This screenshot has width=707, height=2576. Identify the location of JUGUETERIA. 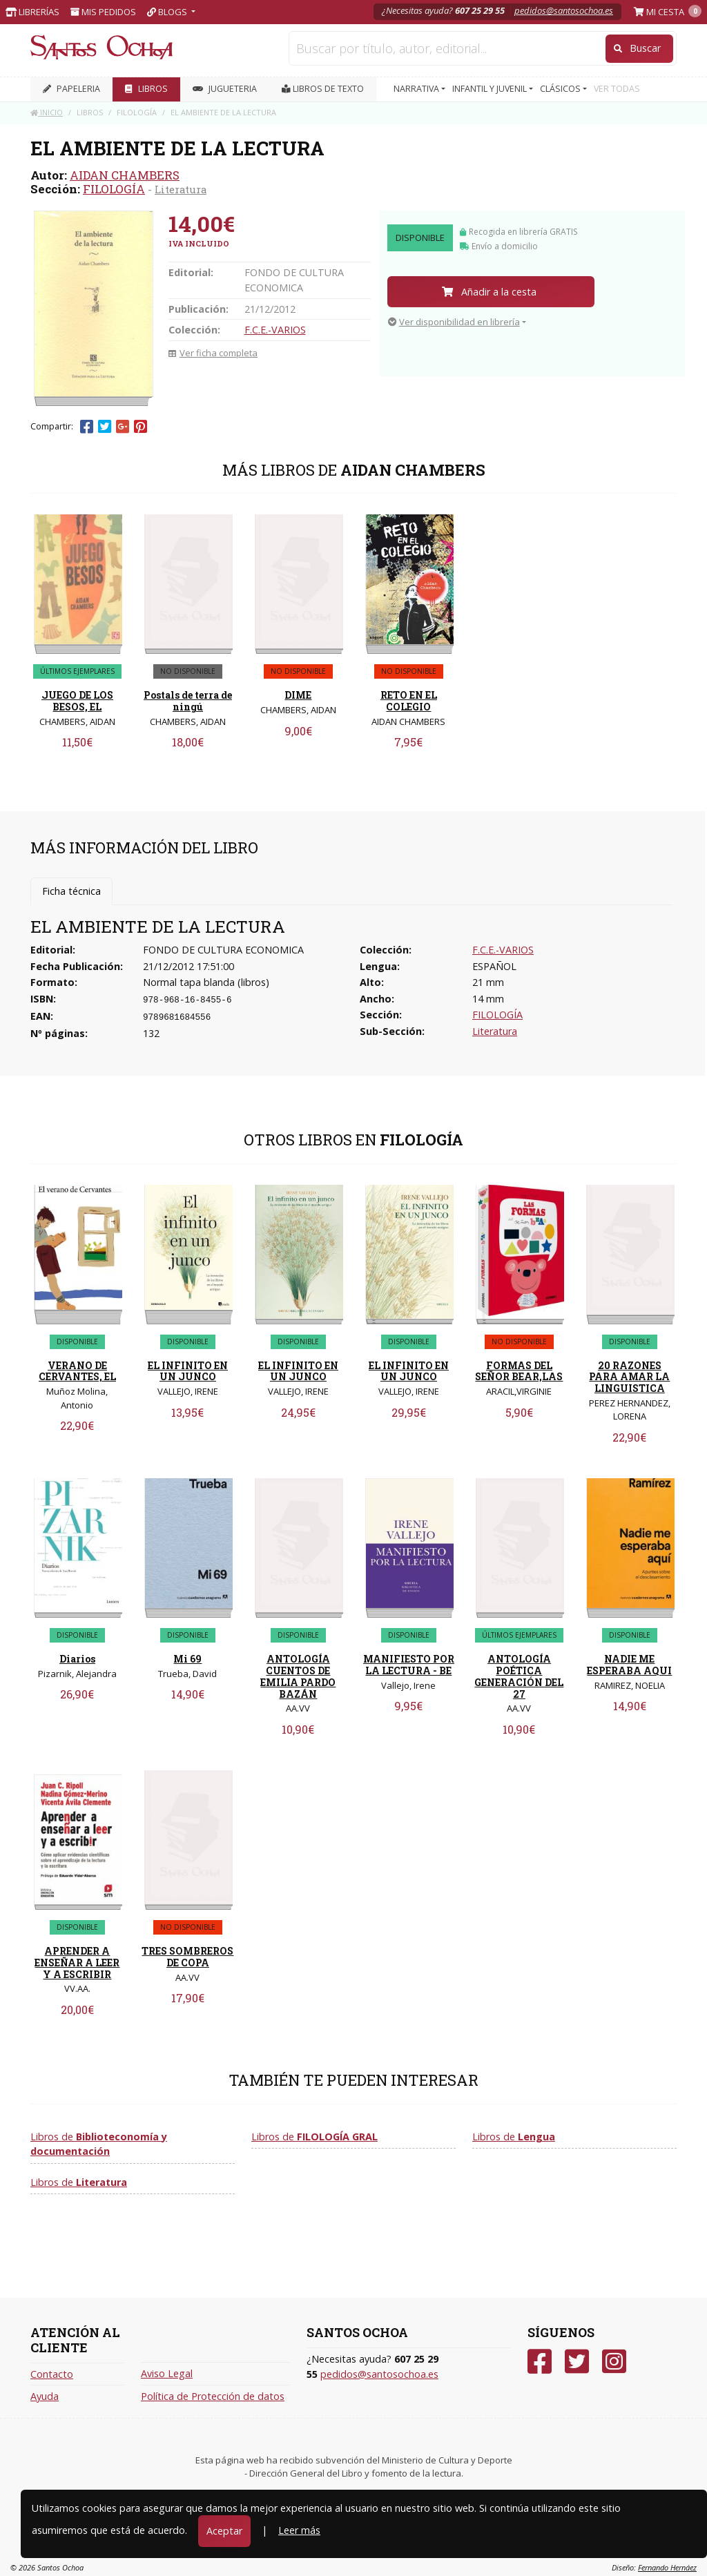
(225, 89).